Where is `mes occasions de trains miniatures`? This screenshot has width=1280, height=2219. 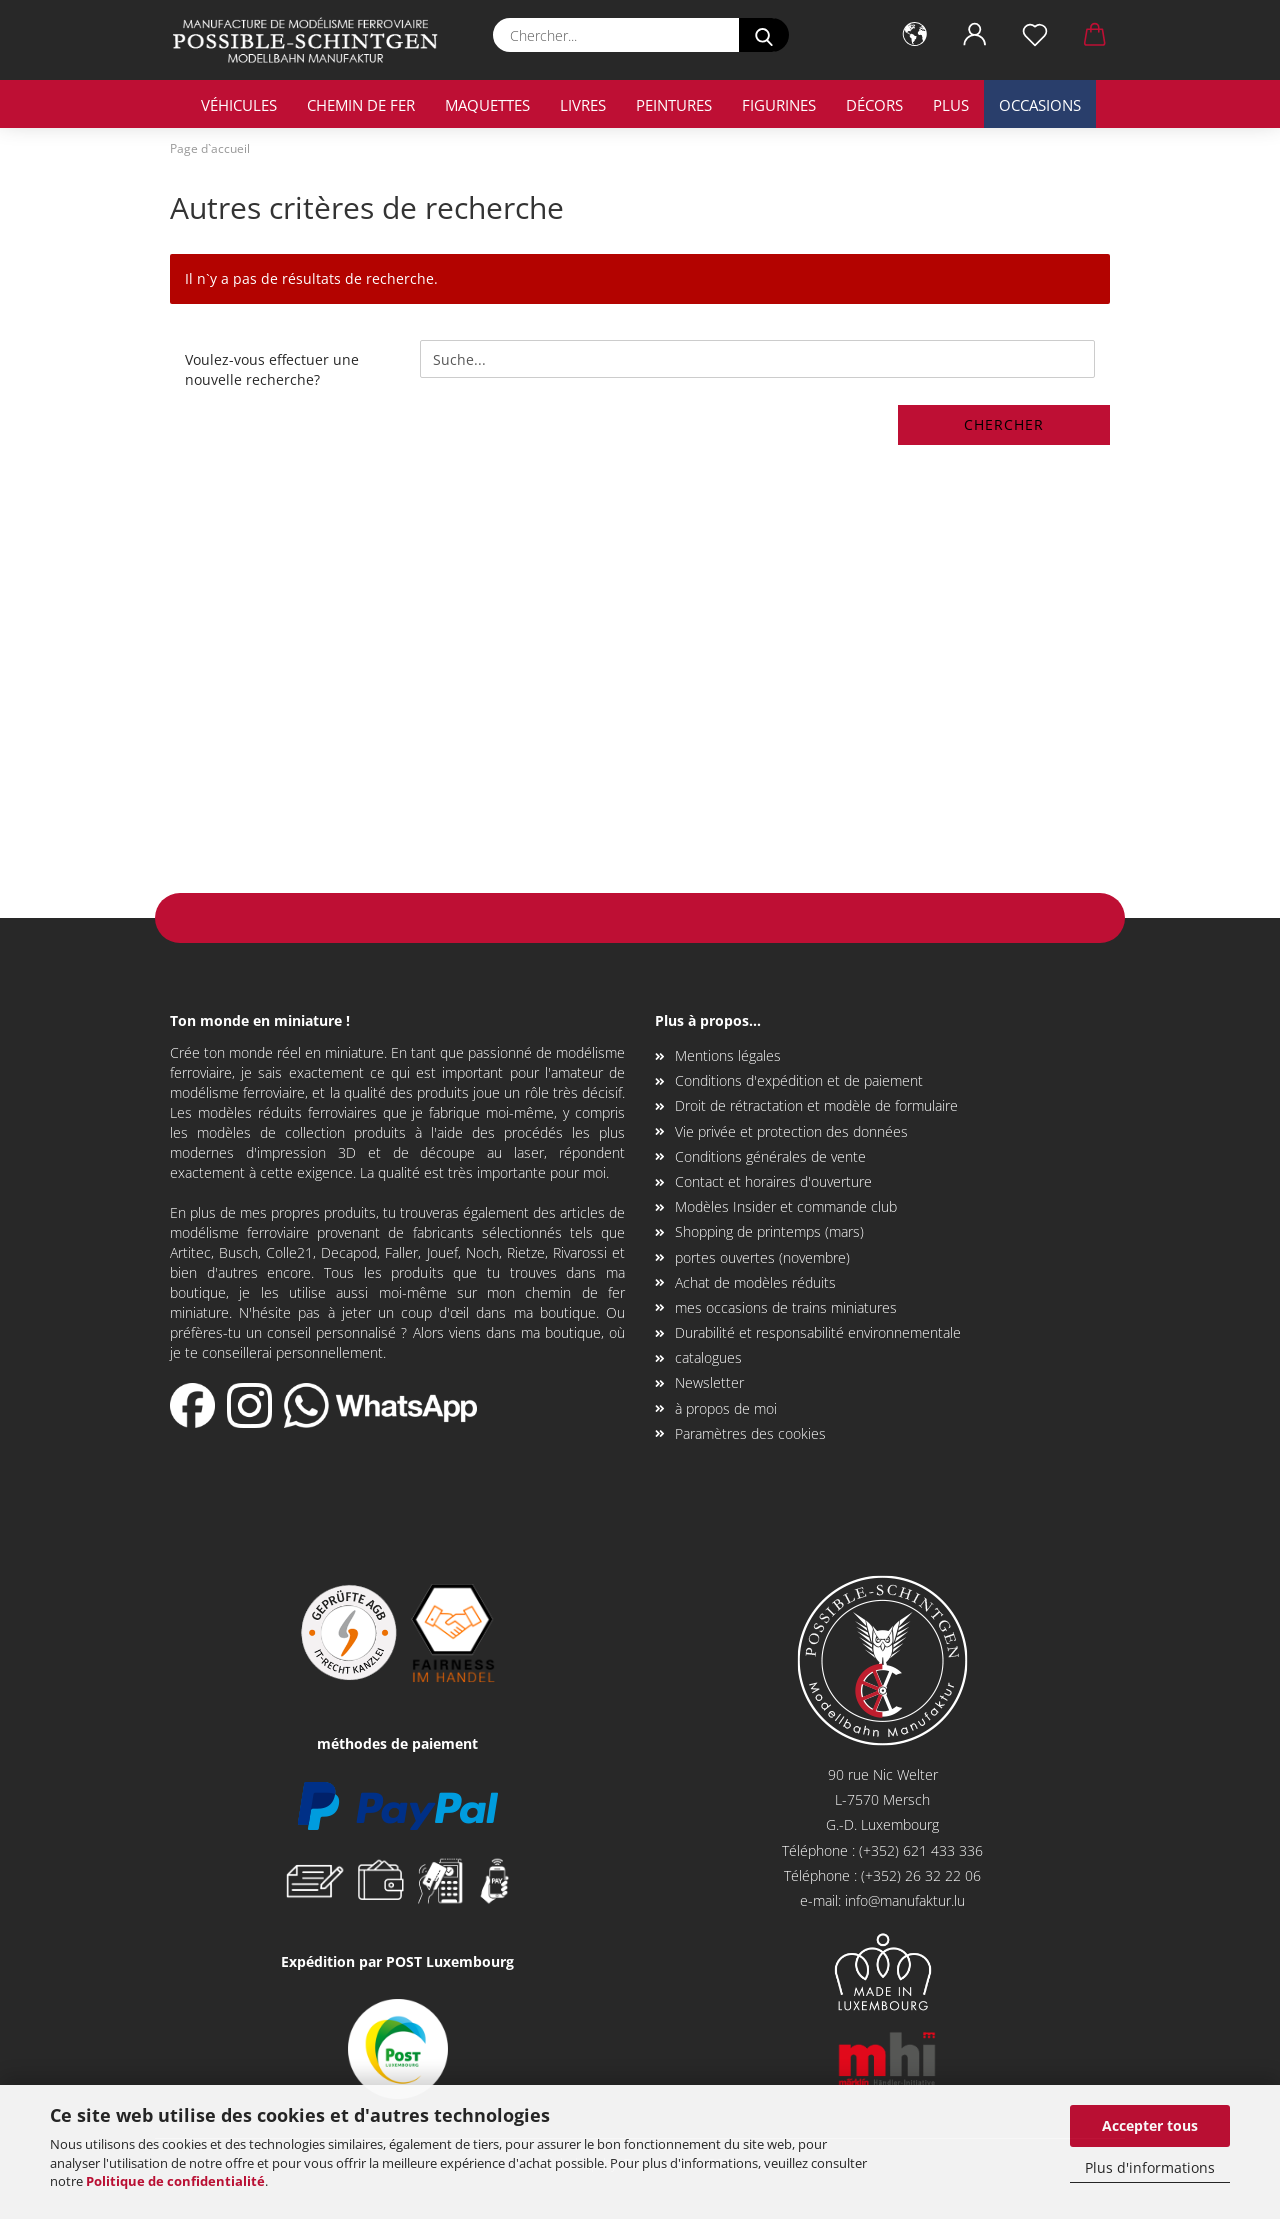
mes occasions de trains miniatures is located at coordinates (786, 1307).